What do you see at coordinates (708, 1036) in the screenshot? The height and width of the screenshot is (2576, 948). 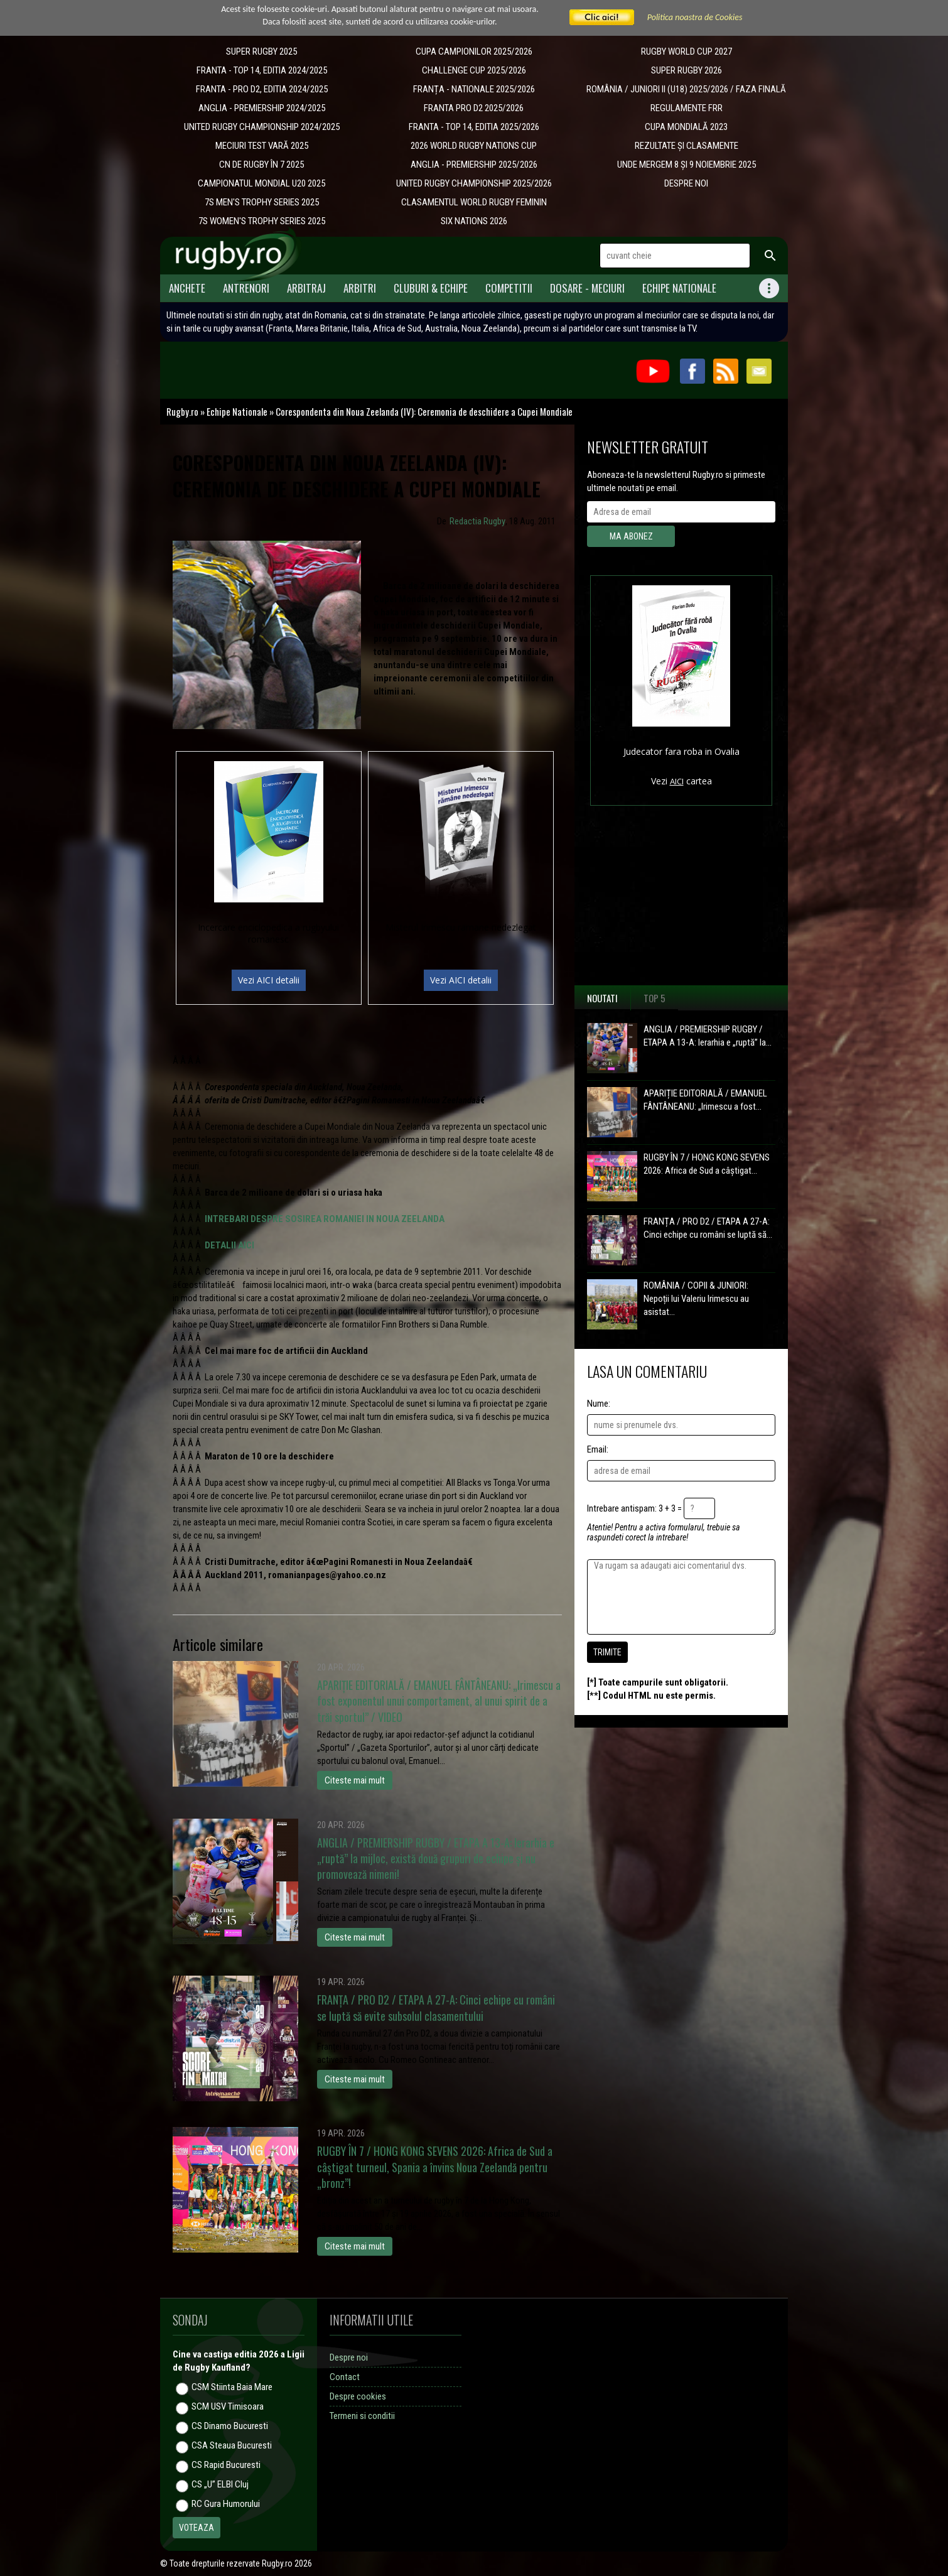 I see `ANGLIA / PREMIERSHIP RUGBY / ETAPA A 13-A: Ierarhia e „ruptă” la...` at bounding box center [708, 1036].